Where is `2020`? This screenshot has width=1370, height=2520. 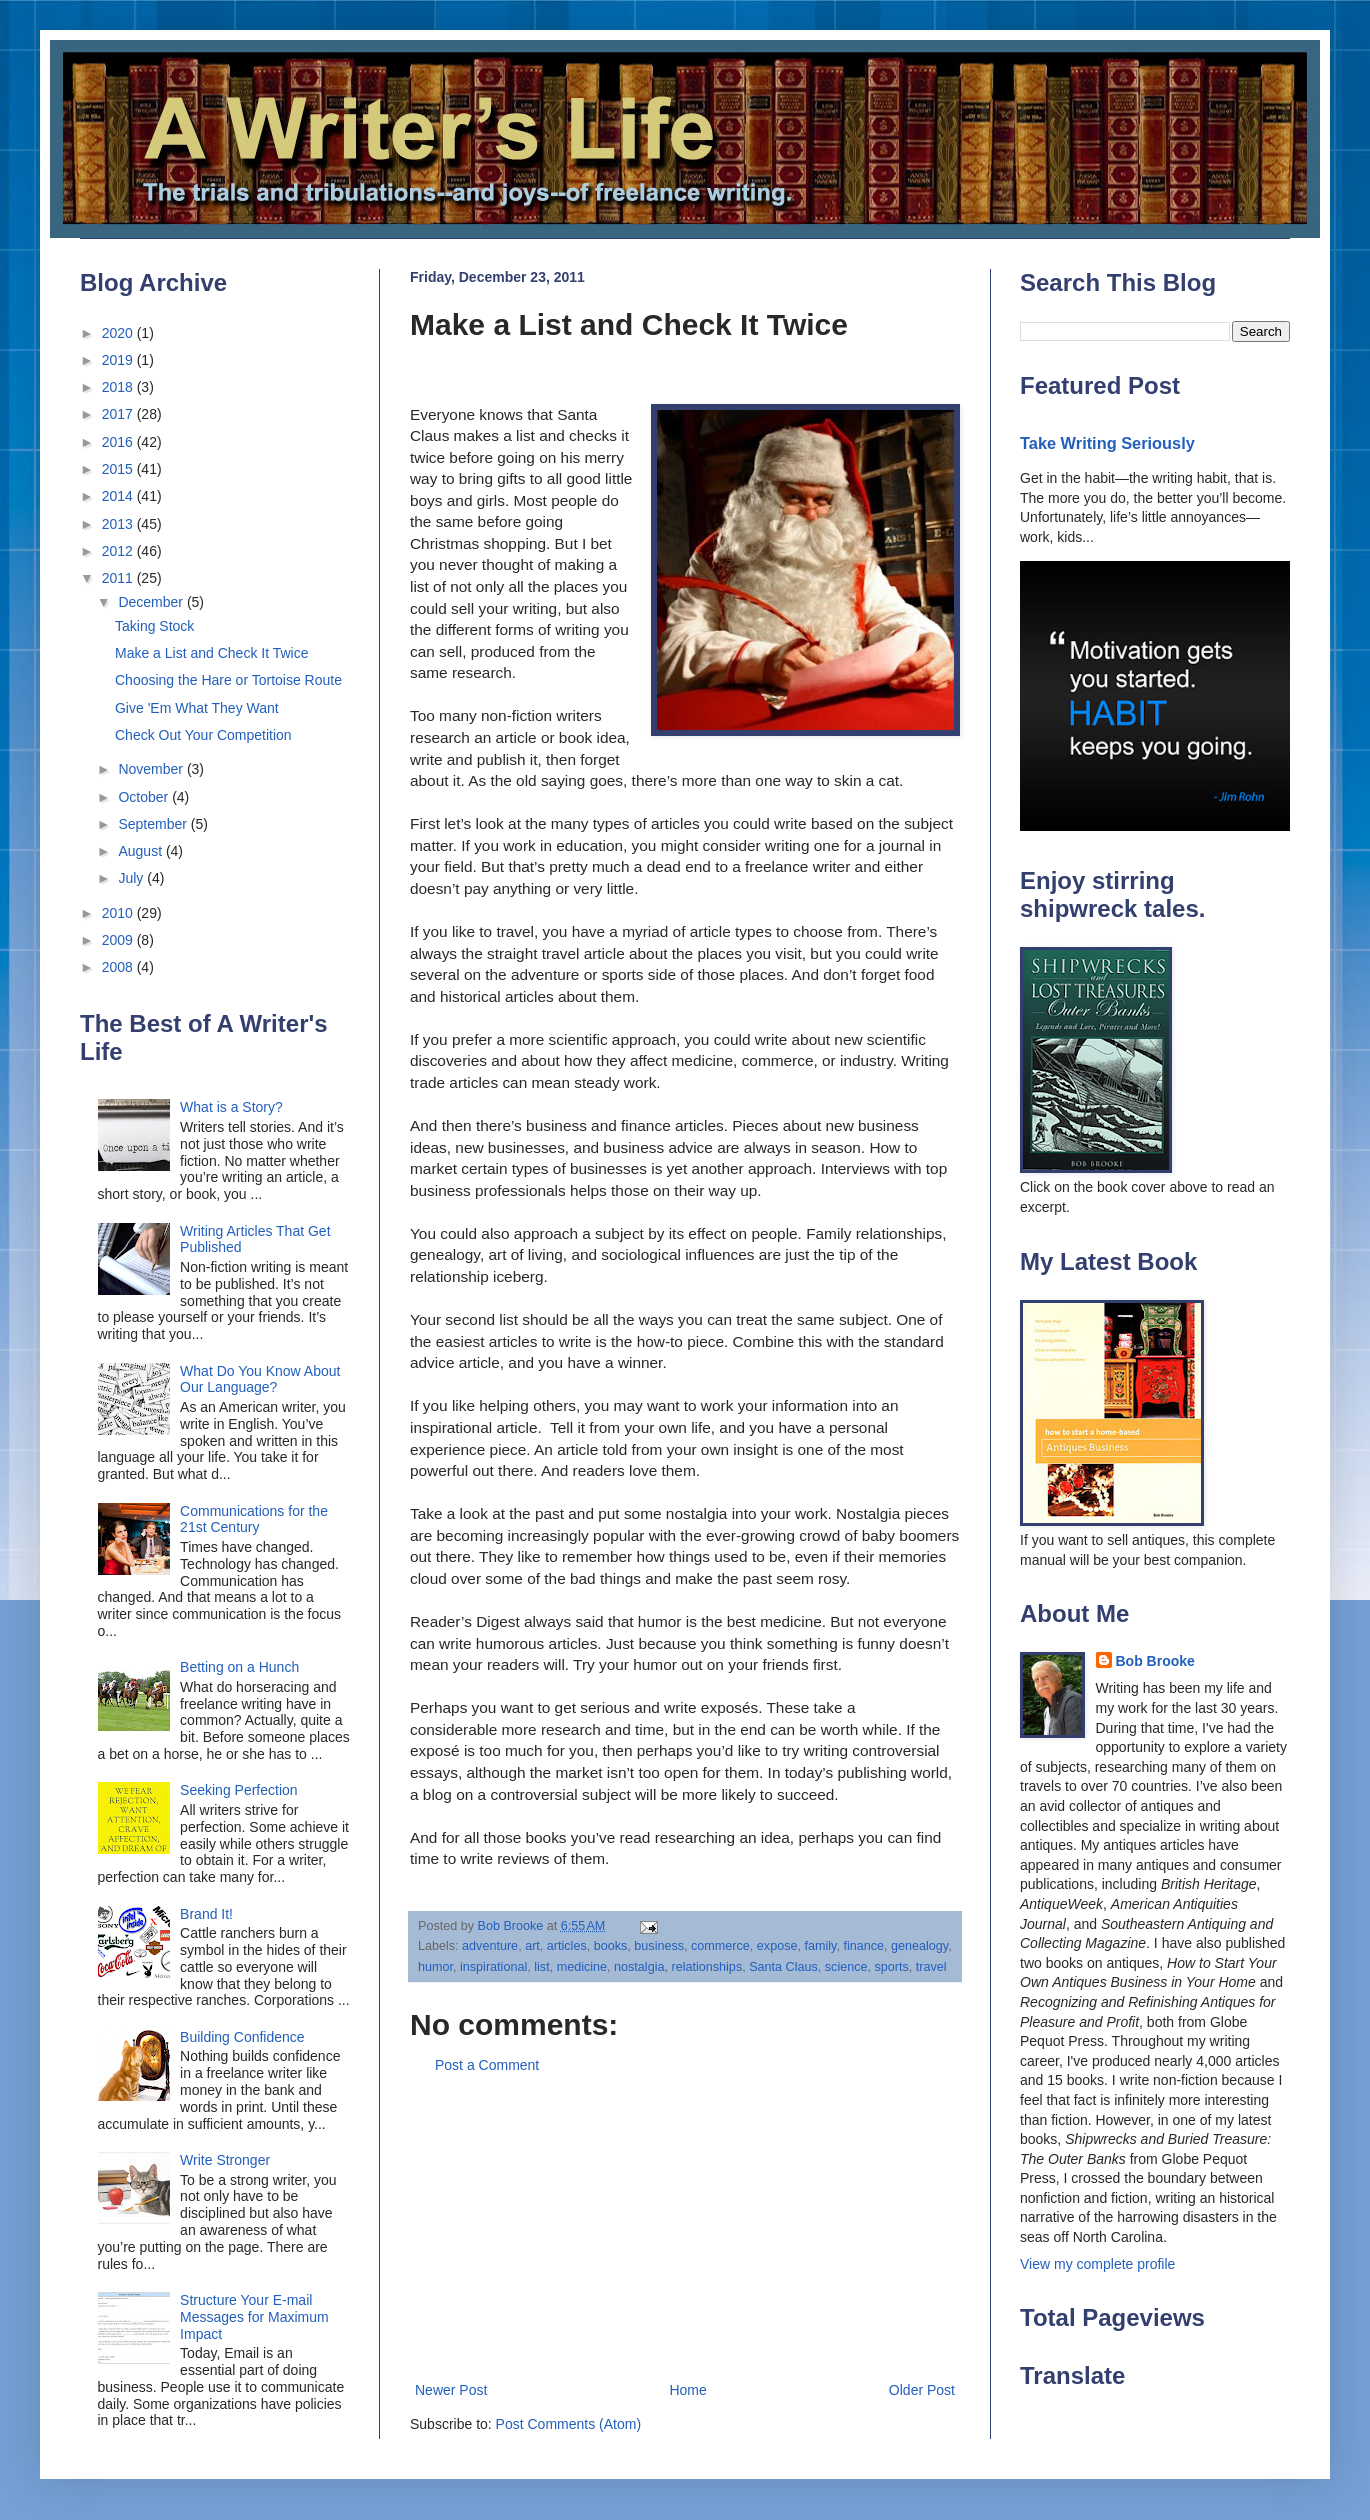
2020 is located at coordinates (119, 333).